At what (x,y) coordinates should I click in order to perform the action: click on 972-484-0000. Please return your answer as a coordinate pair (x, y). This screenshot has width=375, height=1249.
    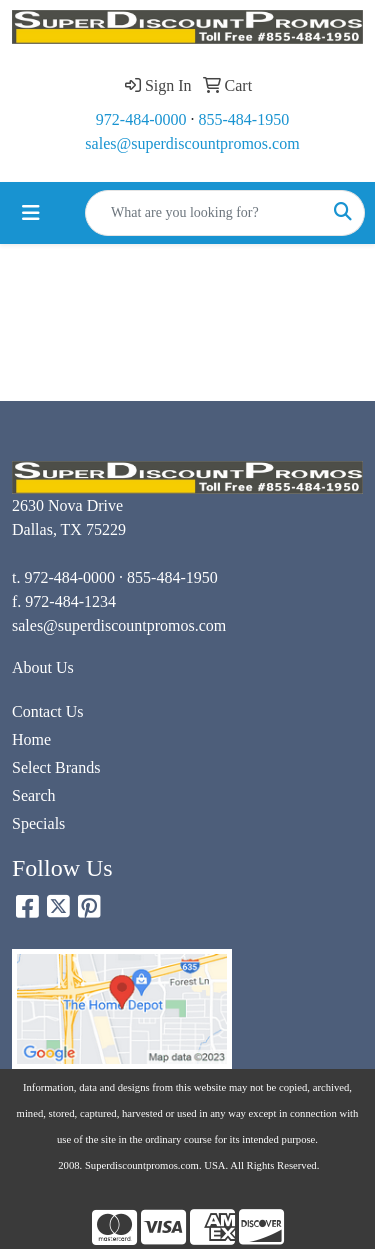
    Looking at the image, I should click on (141, 119).